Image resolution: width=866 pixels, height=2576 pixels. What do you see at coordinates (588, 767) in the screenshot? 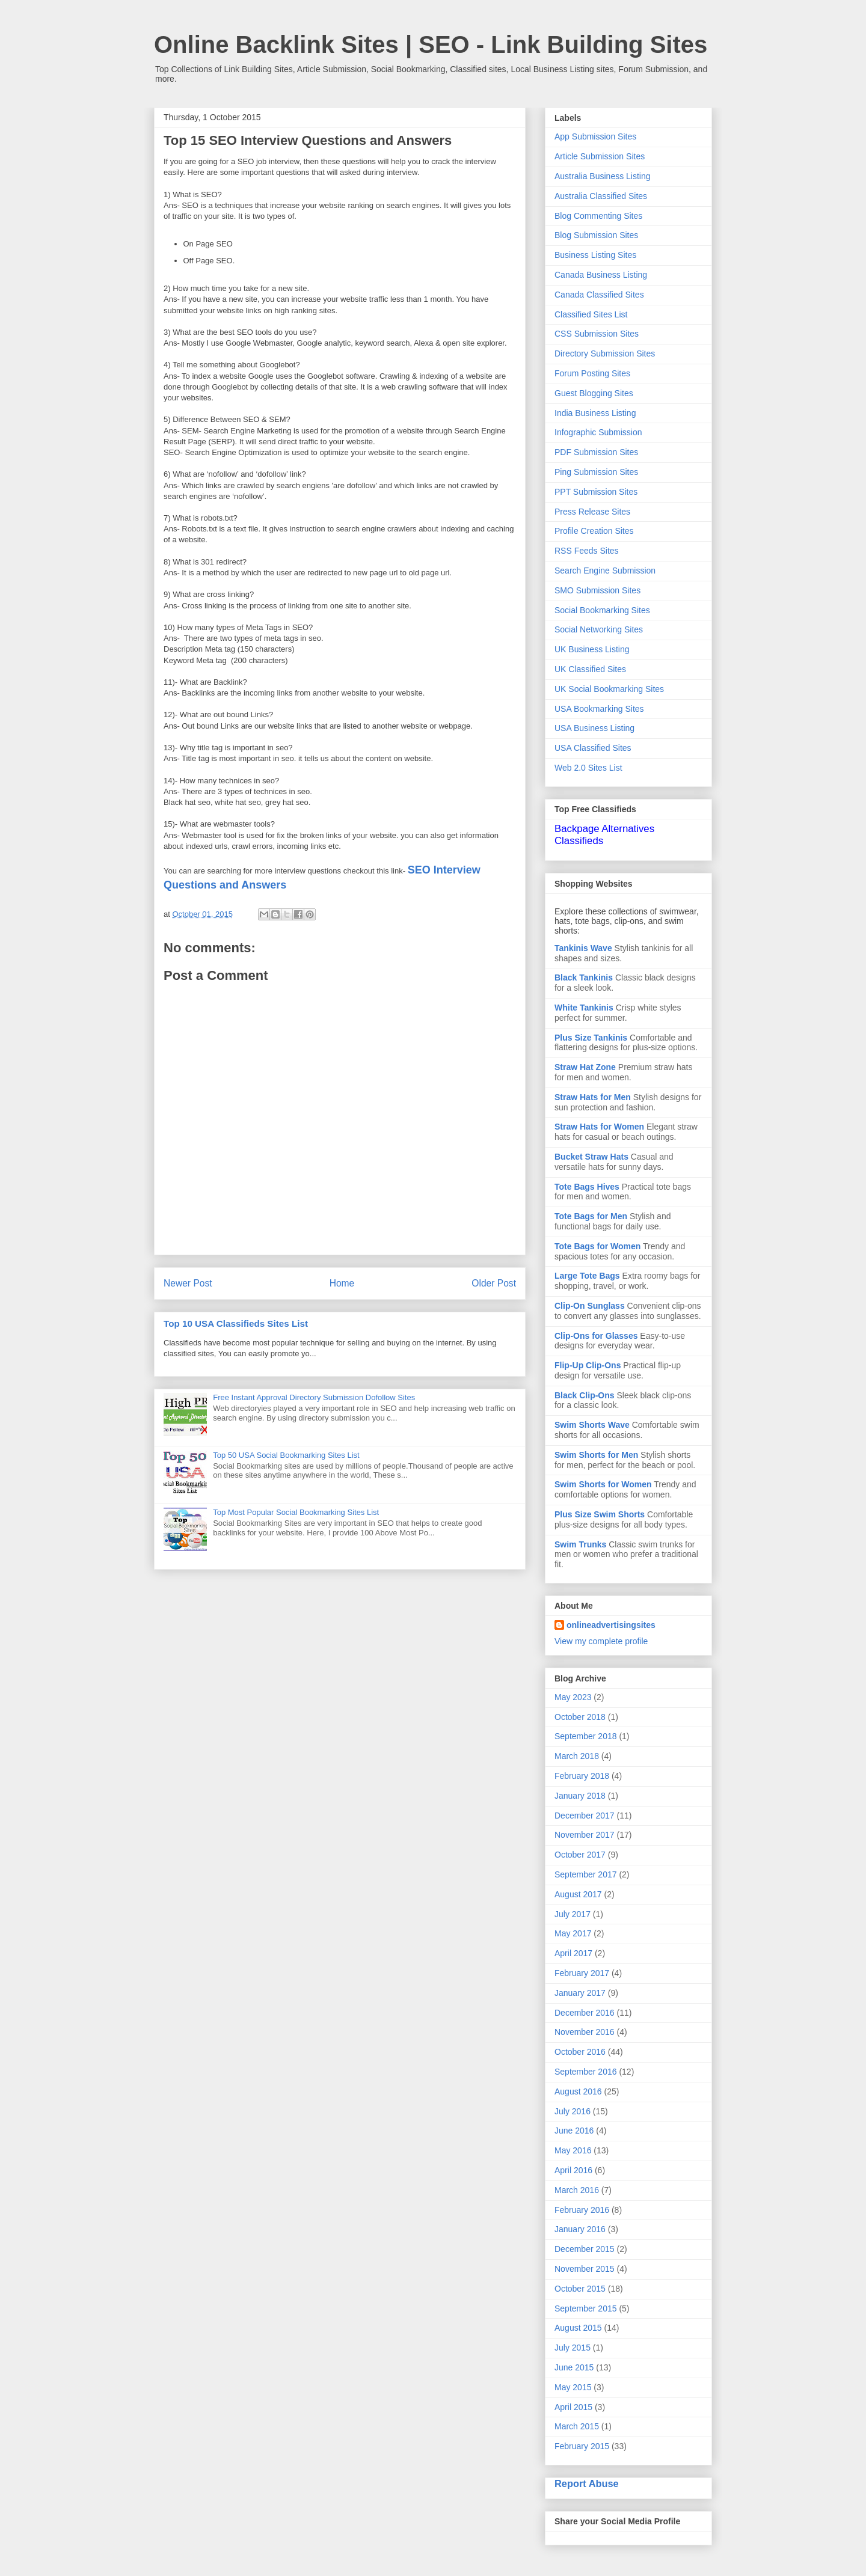
I see `Web 2.0 Sites List` at bounding box center [588, 767].